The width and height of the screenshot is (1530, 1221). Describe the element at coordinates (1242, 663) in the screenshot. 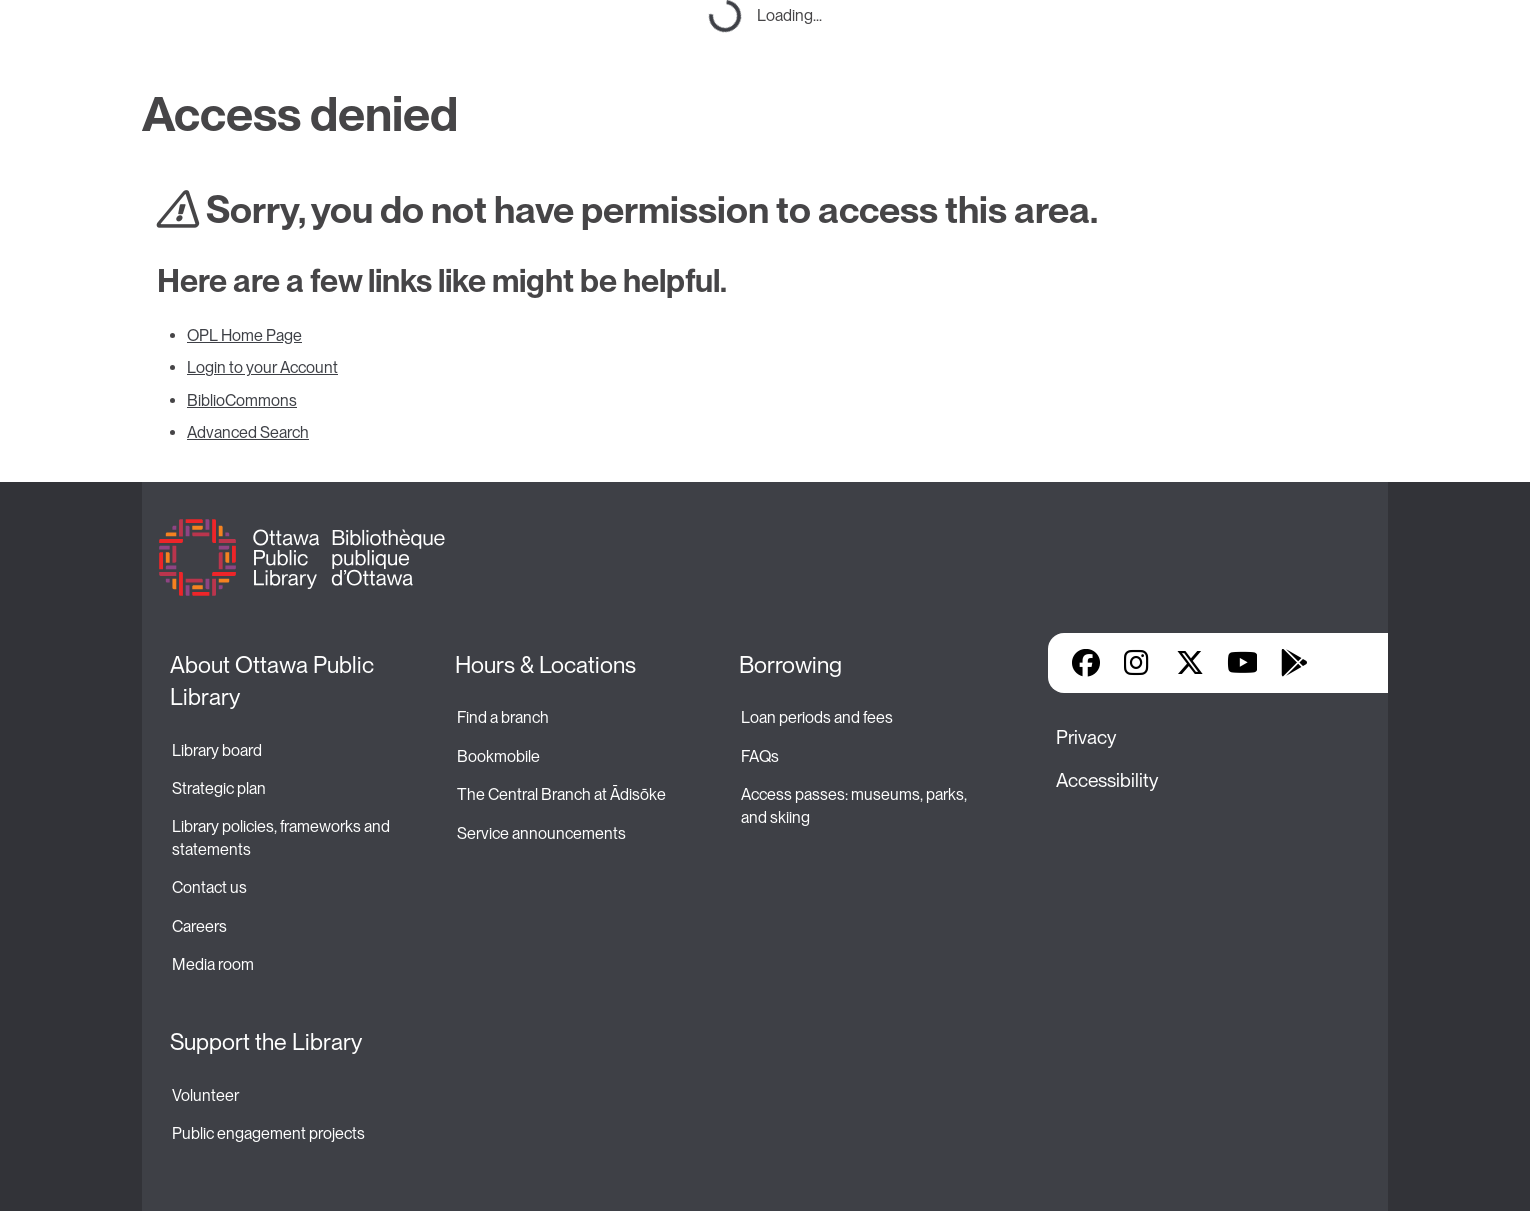

I see `YouTube` at that location.